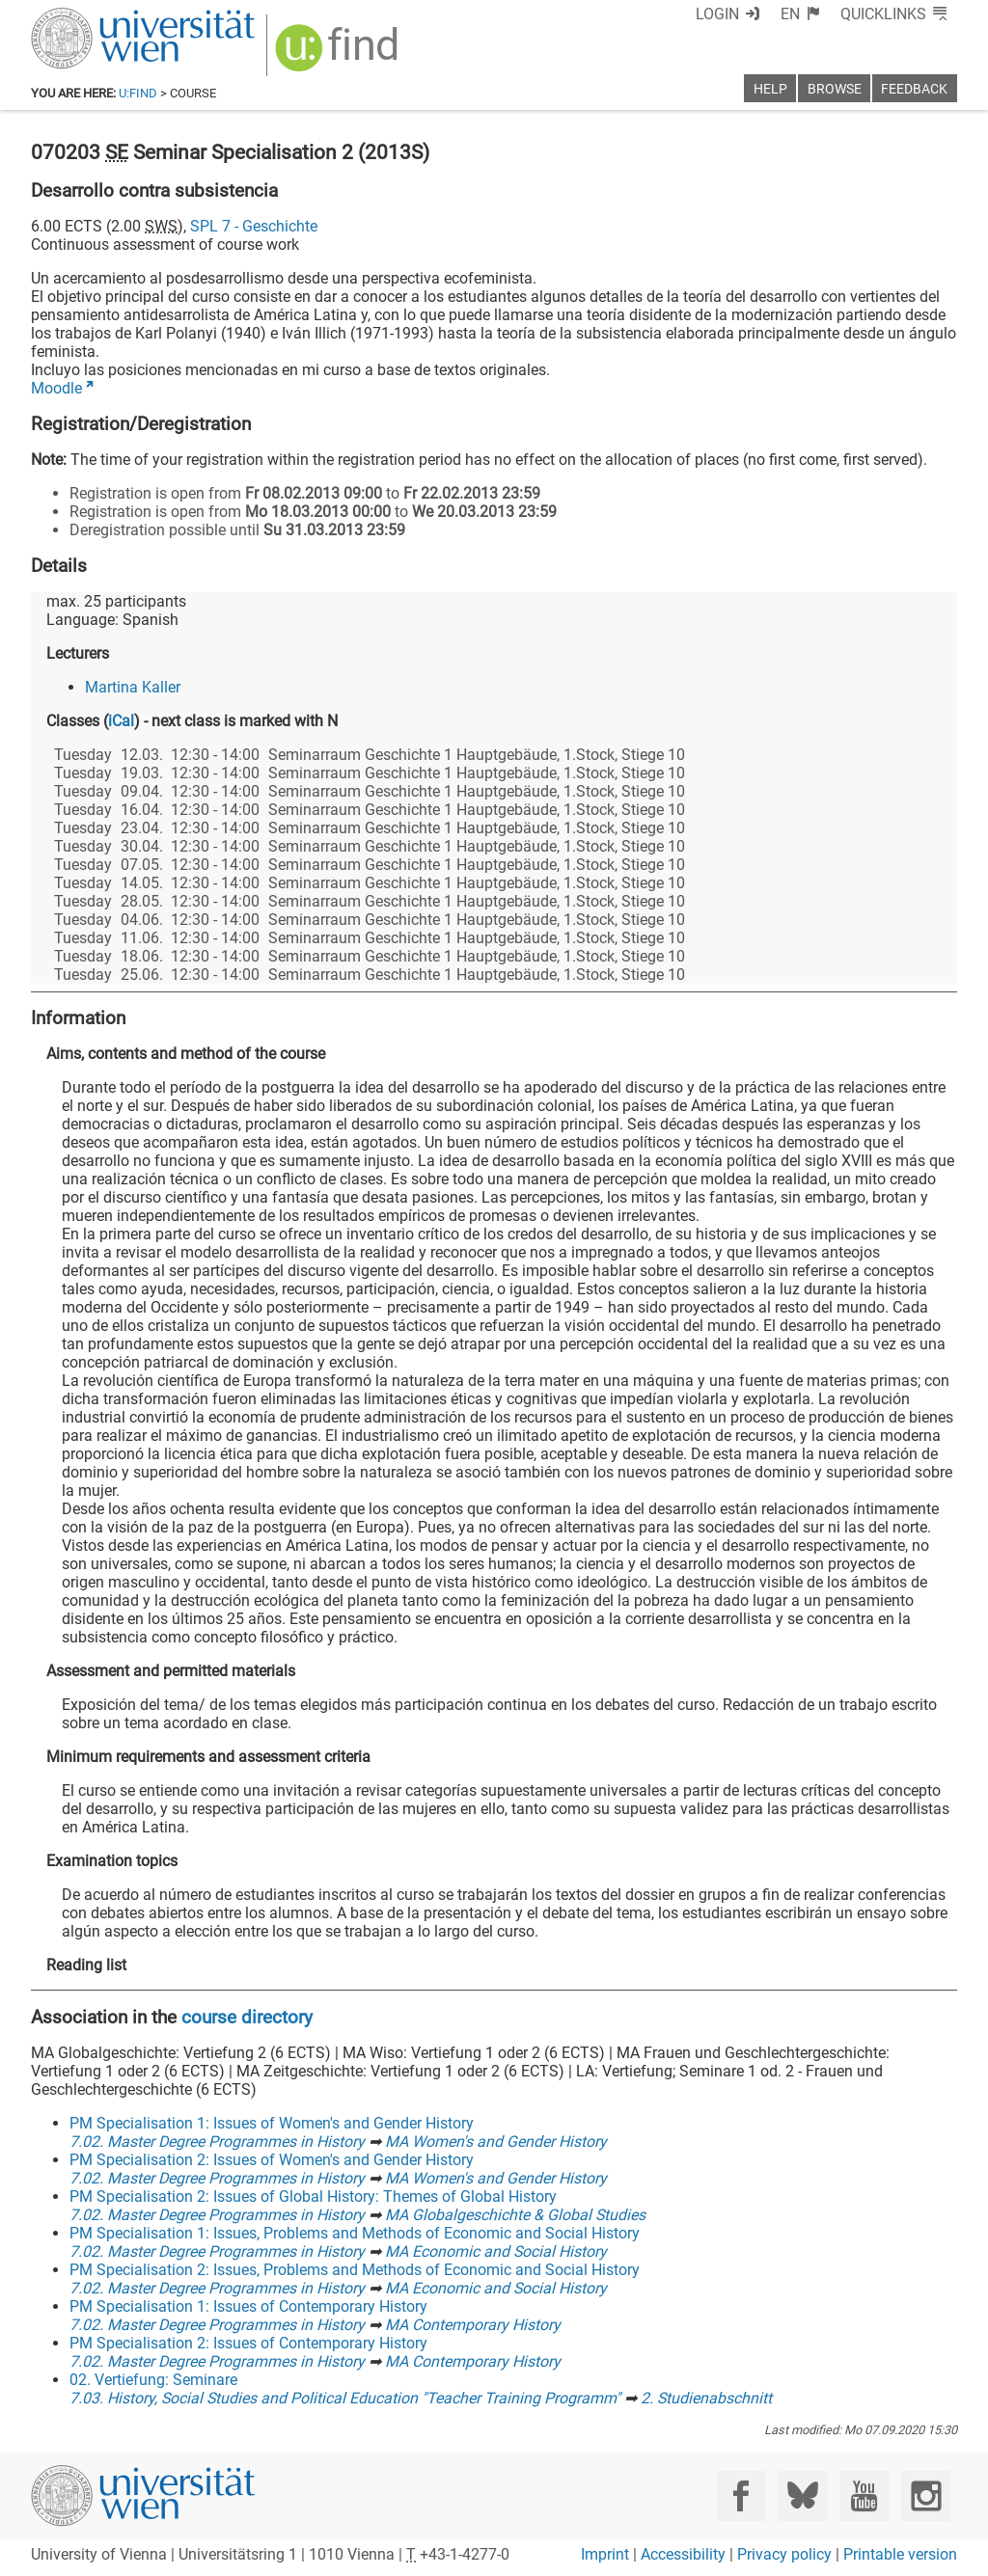  I want to click on Printable version, so click(900, 2554).